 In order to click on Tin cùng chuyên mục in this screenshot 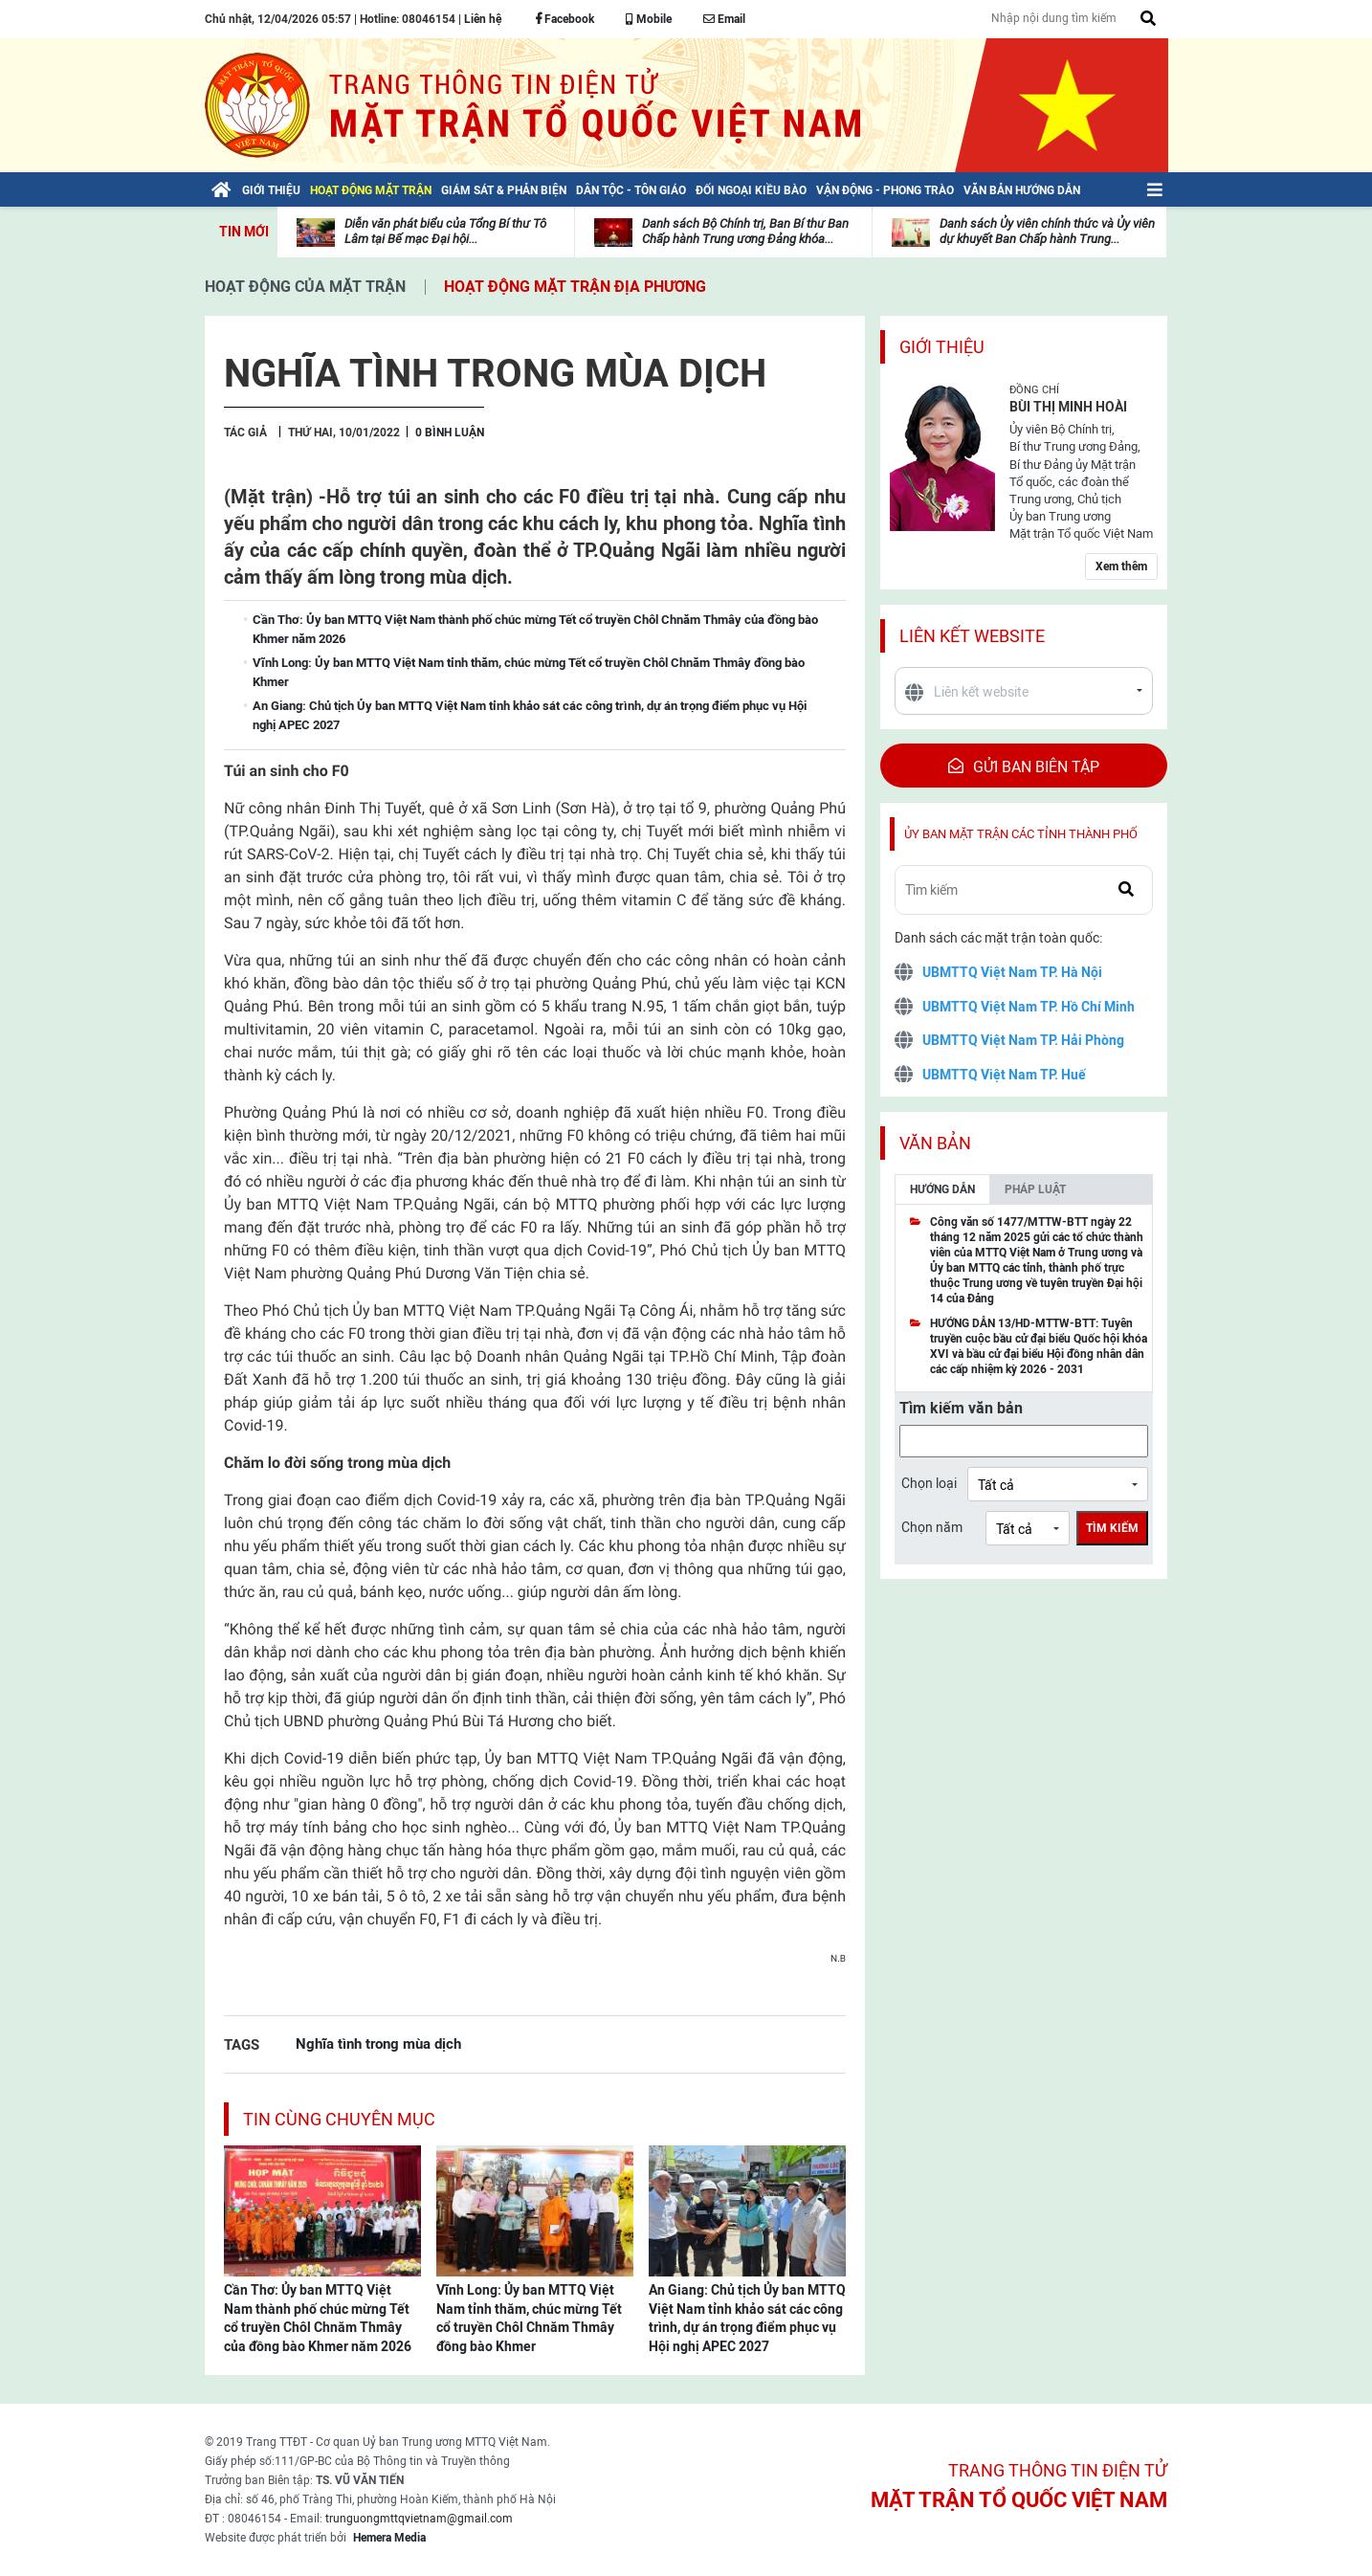, I will do `click(339, 2119)`.